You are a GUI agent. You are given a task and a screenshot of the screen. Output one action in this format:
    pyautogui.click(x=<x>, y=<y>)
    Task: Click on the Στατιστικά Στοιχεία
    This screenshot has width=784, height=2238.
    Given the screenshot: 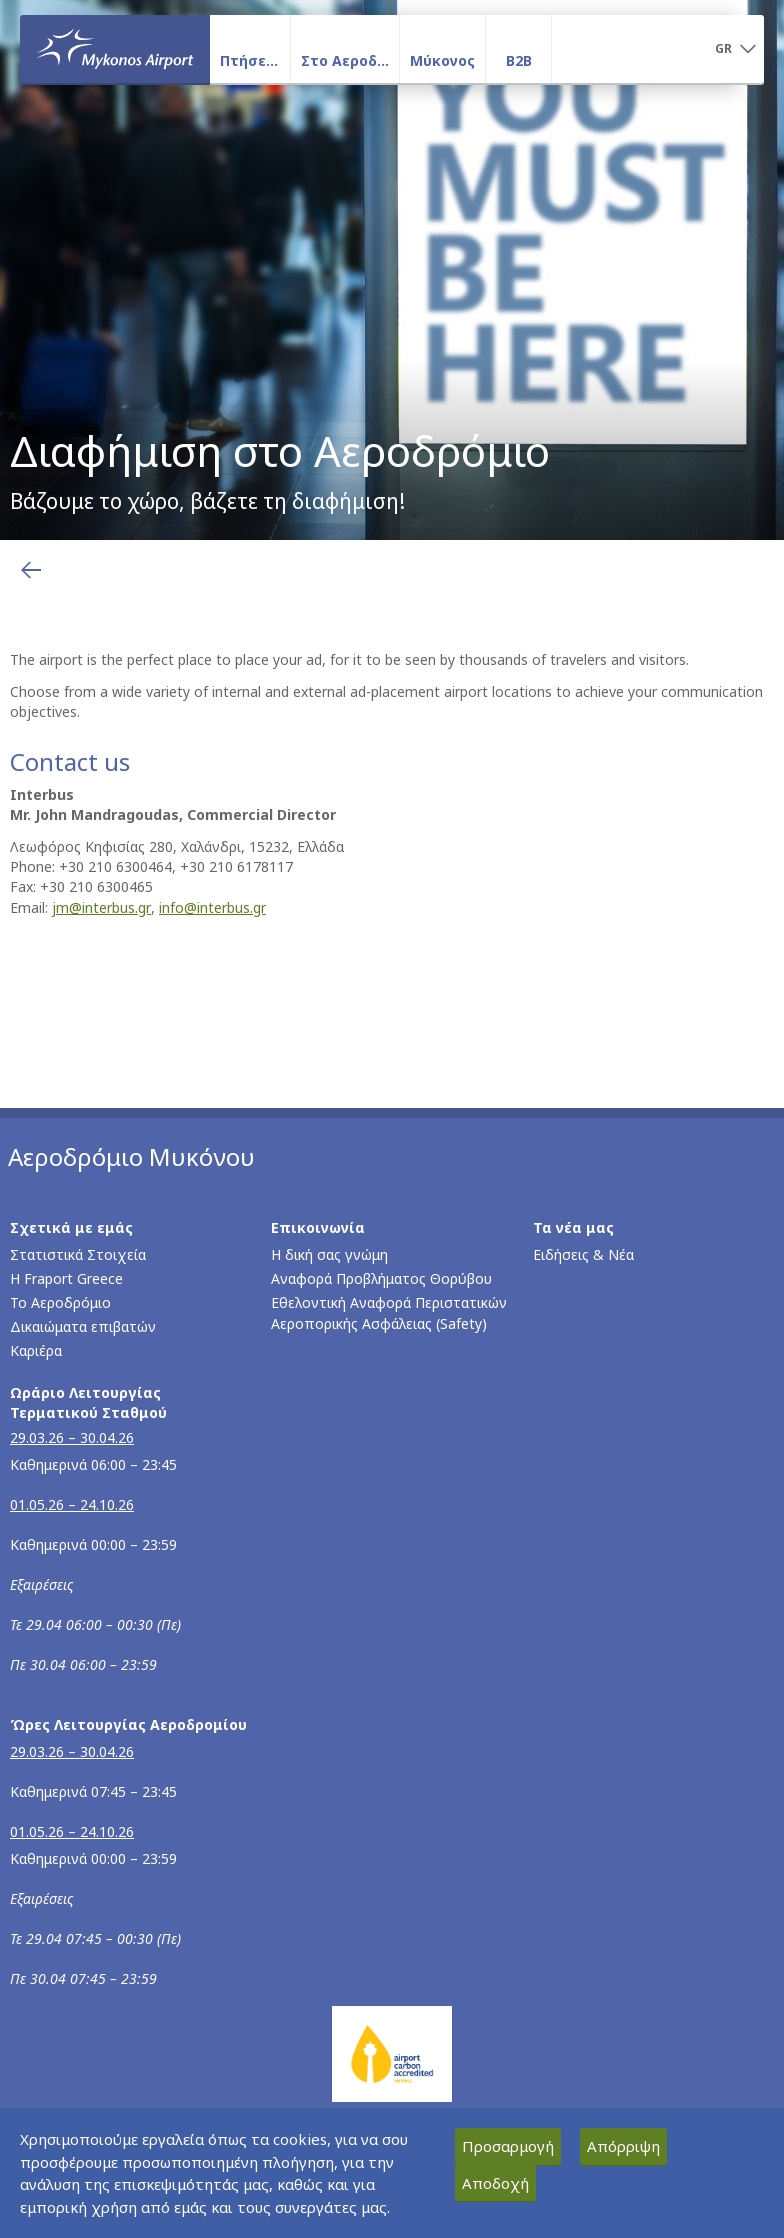 What is the action you would take?
    pyautogui.click(x=78, y=1254)
    